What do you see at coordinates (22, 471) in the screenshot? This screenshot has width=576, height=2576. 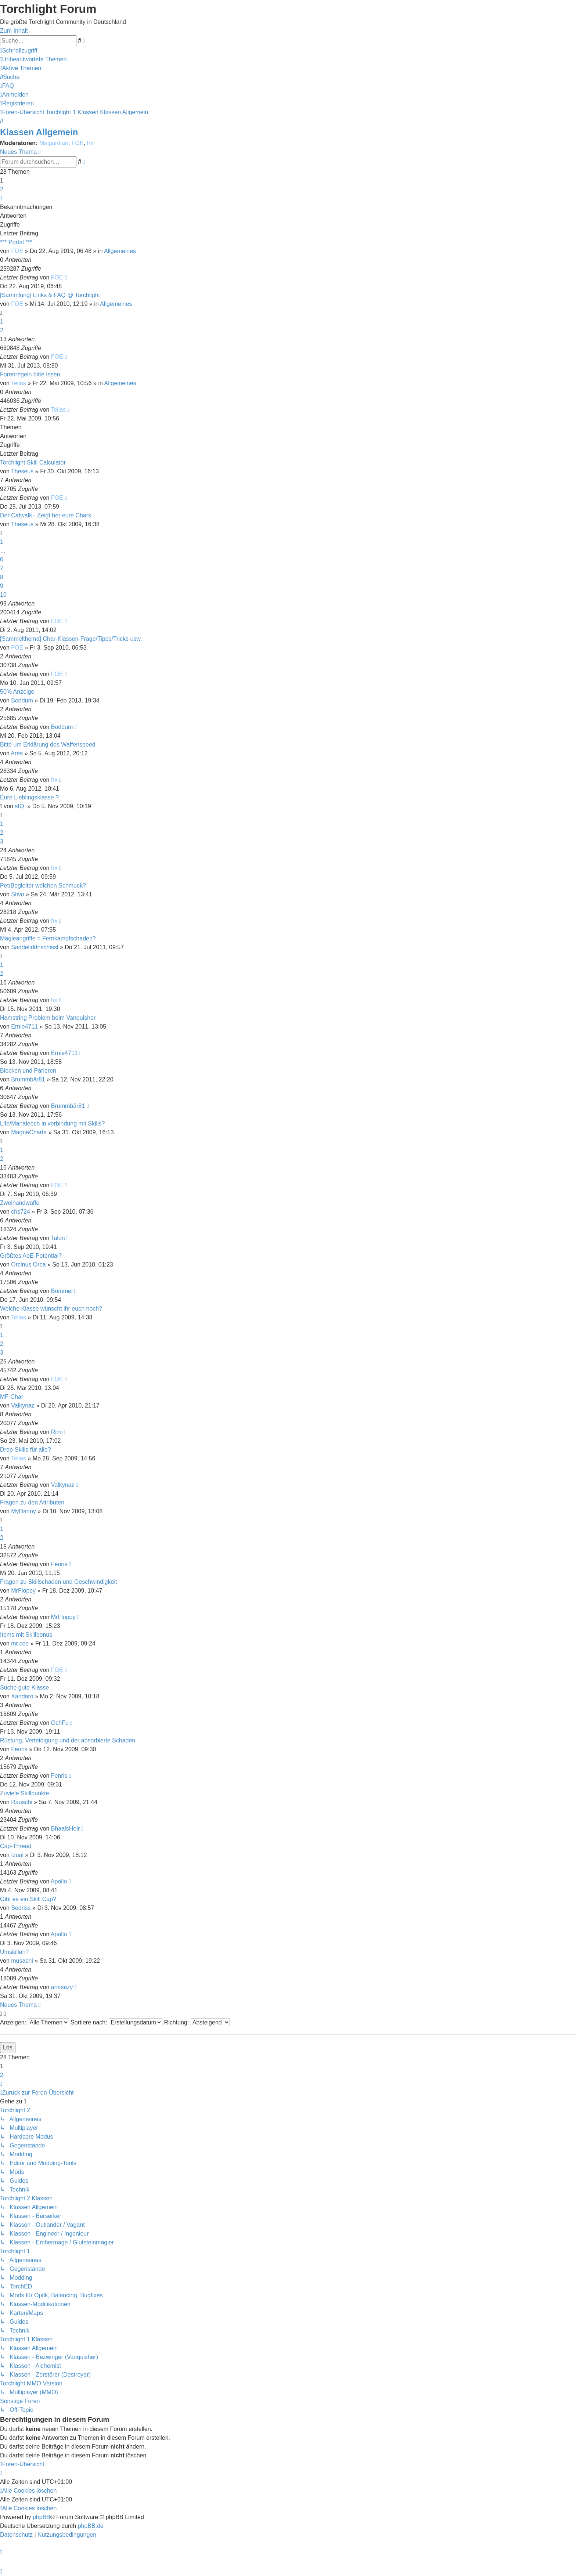 I see `Theseus` at bounding box center [22, 471].